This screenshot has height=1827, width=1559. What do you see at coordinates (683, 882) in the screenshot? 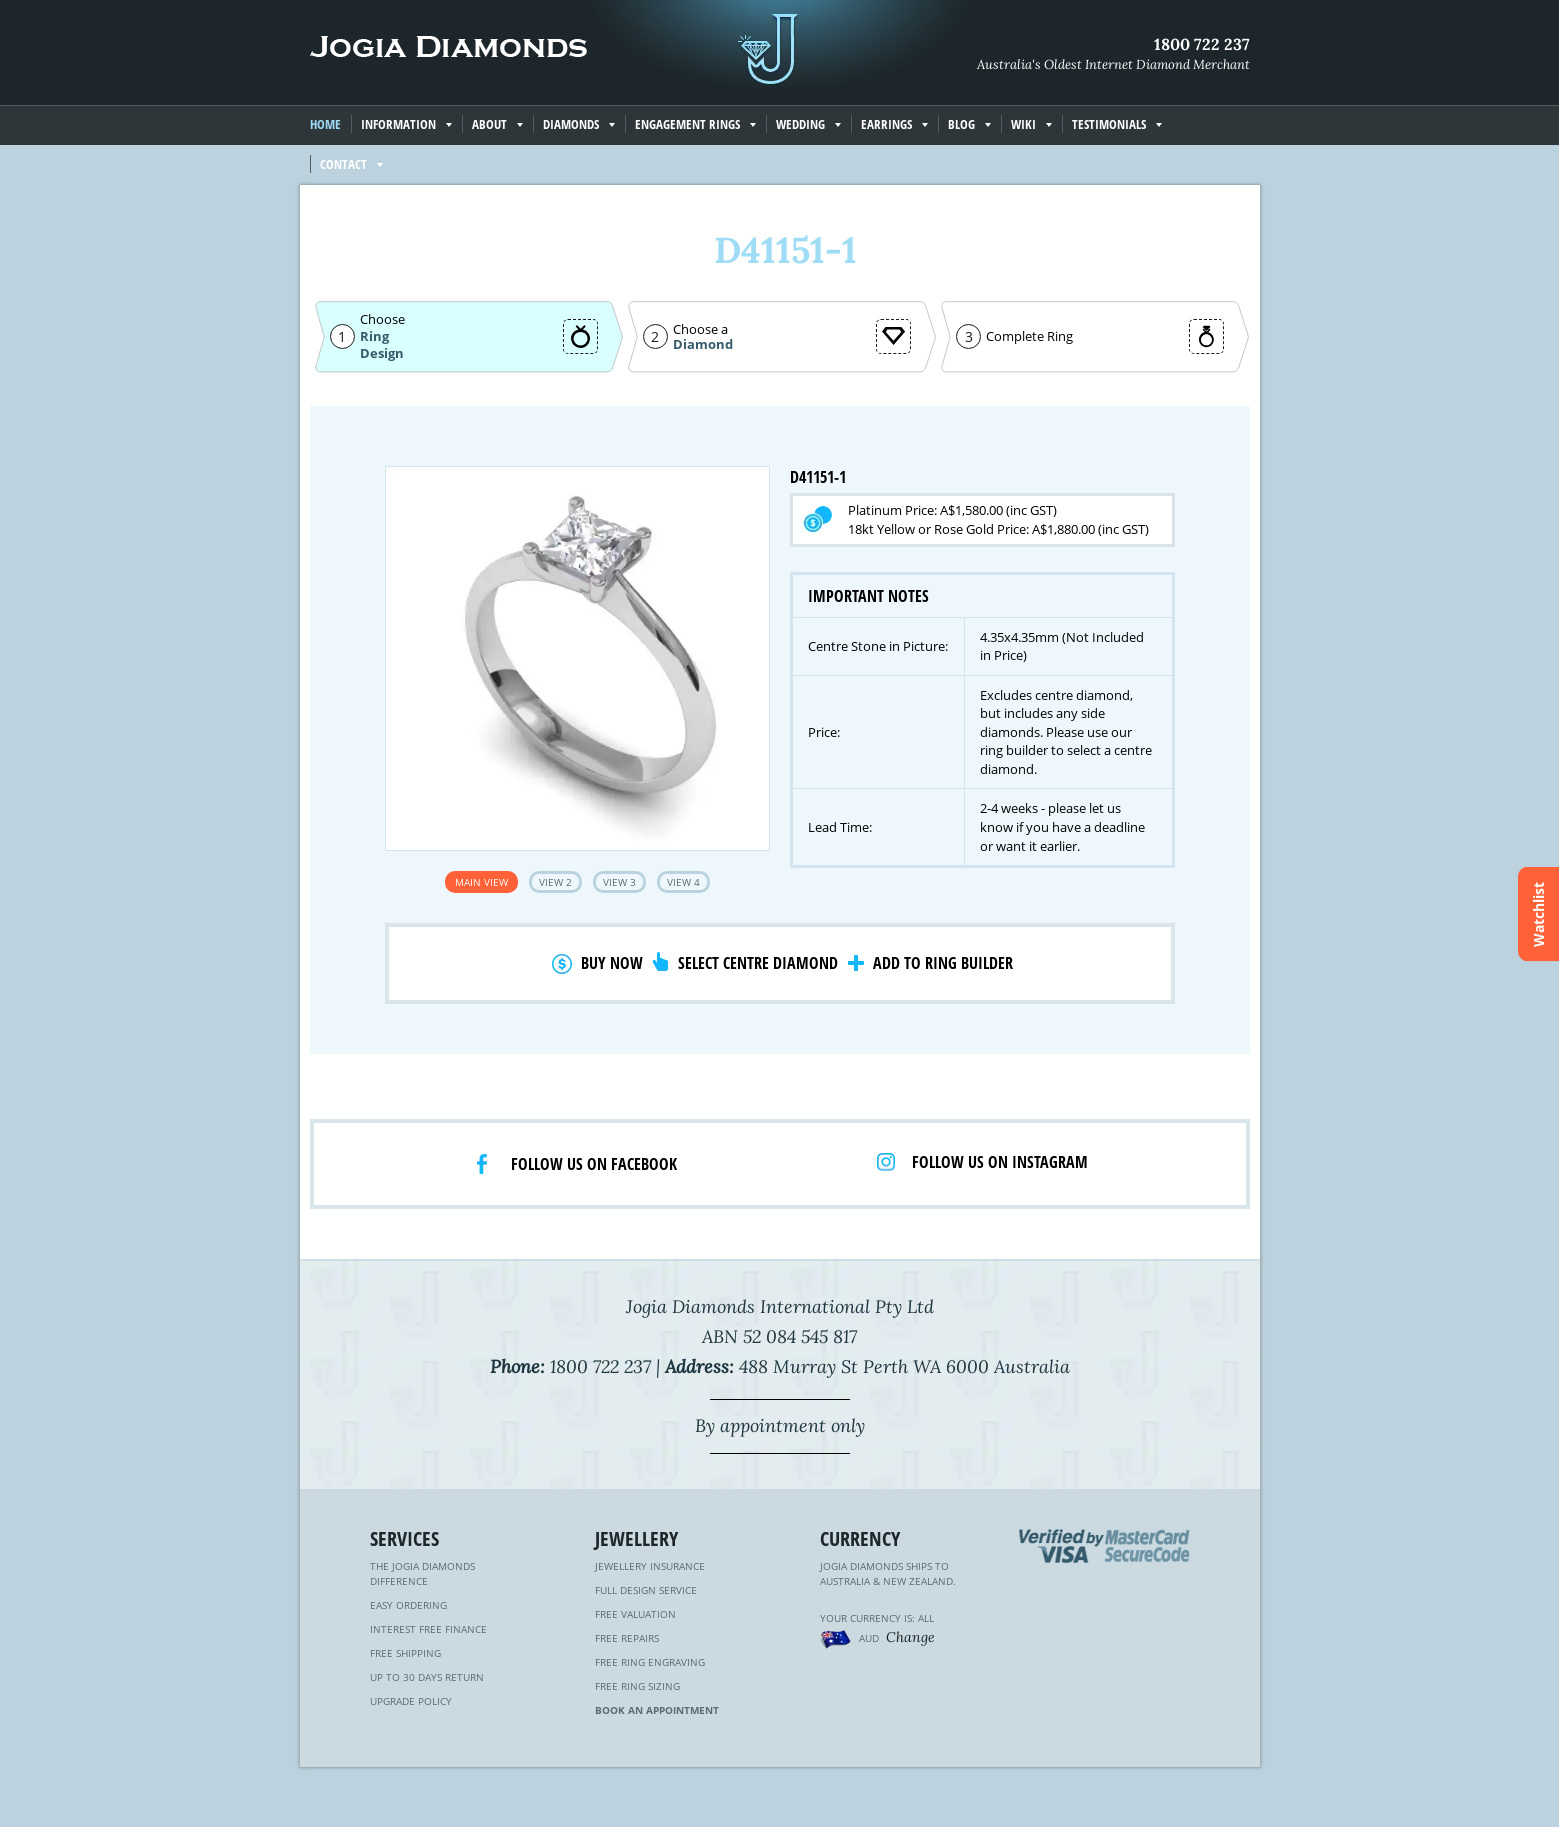
I see `View 4` at bounding box center [683, 882].